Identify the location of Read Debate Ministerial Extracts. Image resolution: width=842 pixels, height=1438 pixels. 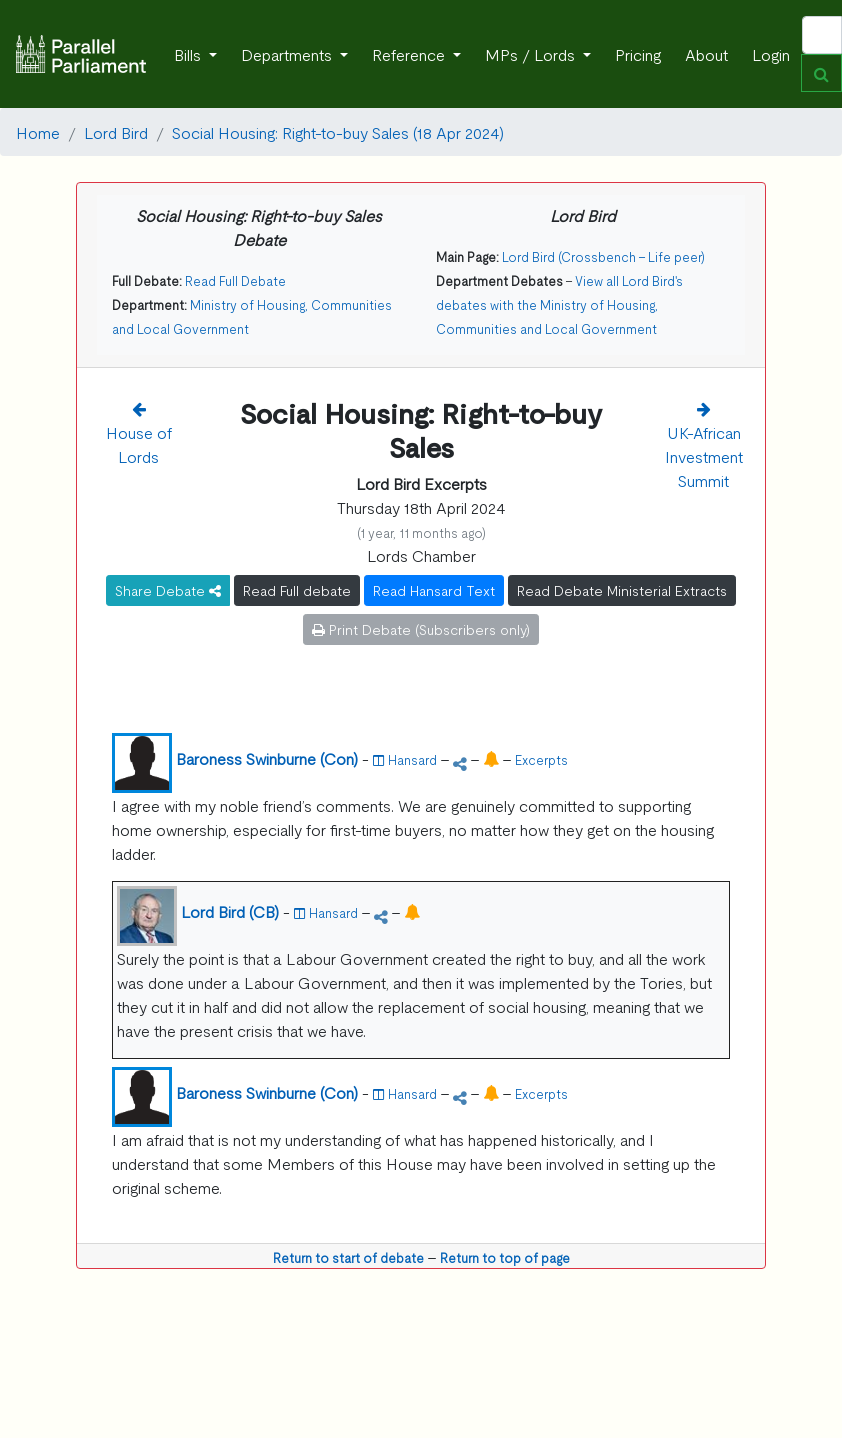
(622, 590).